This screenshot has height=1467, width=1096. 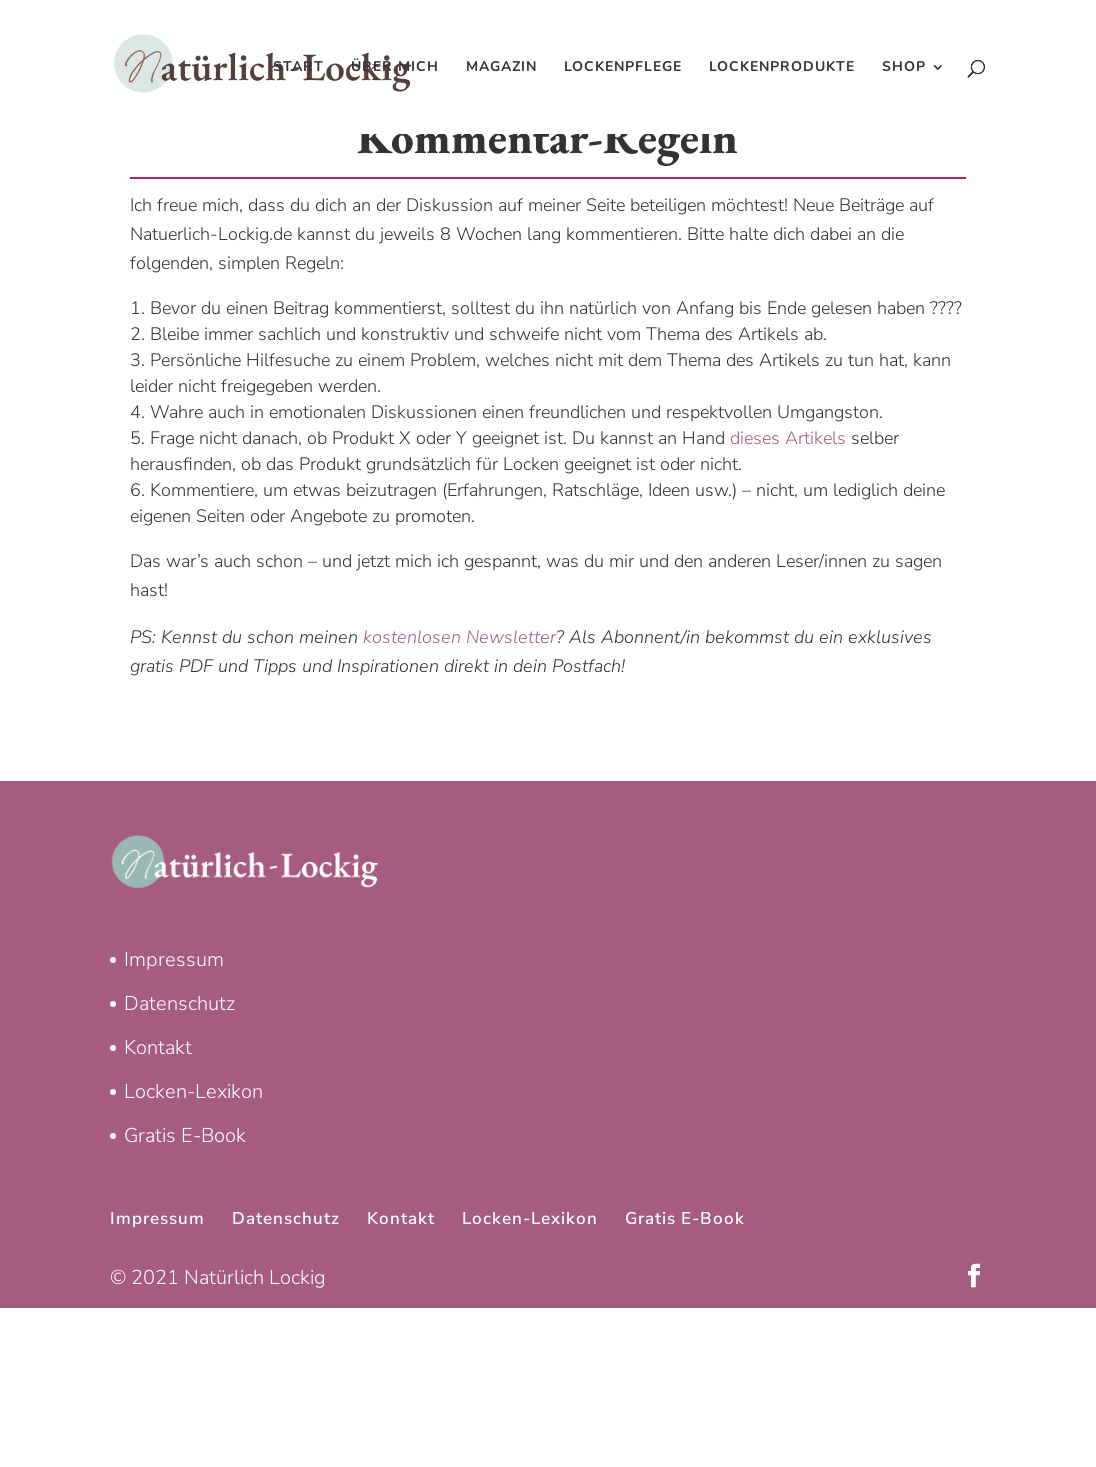 I want to click on Lockenpflege, so click(x=623, y=68).